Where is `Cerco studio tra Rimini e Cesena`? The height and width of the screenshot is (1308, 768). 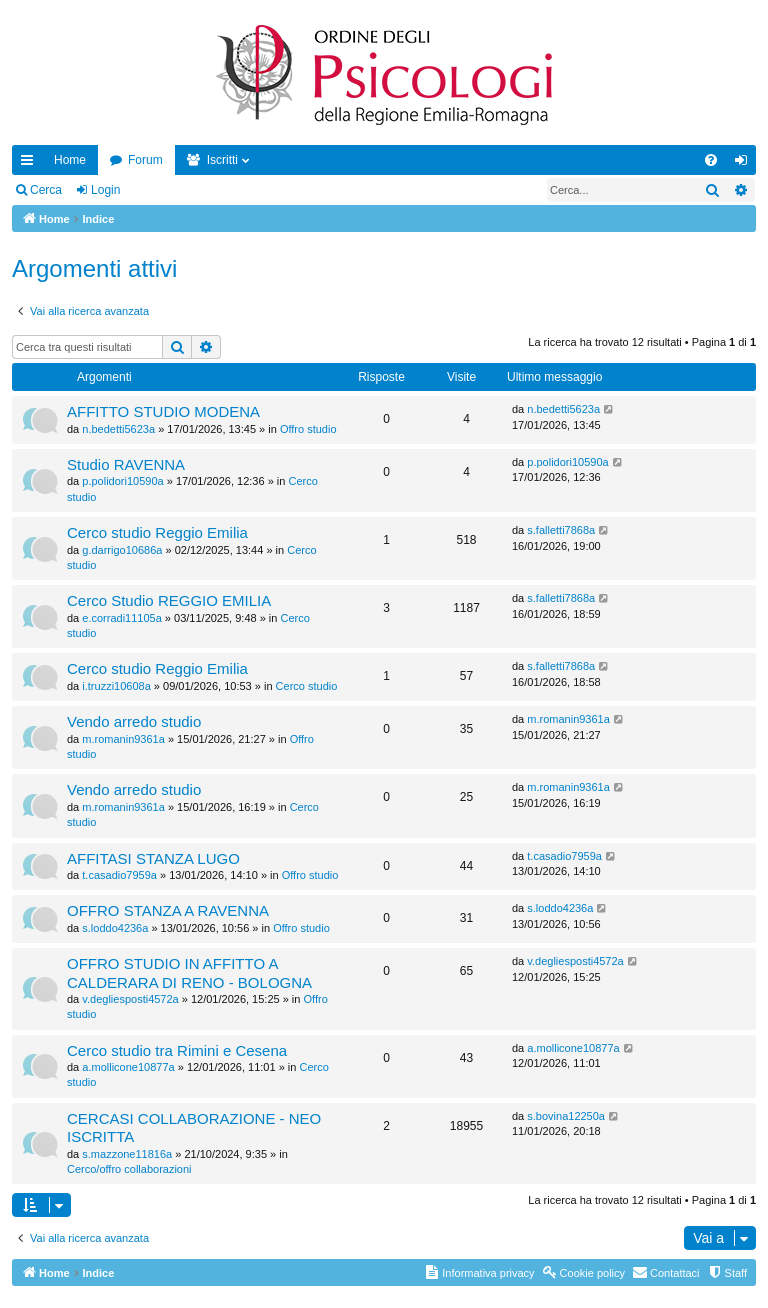 Cerco studio tra Rimini e Cesena is located at coordinates (177, 1050).